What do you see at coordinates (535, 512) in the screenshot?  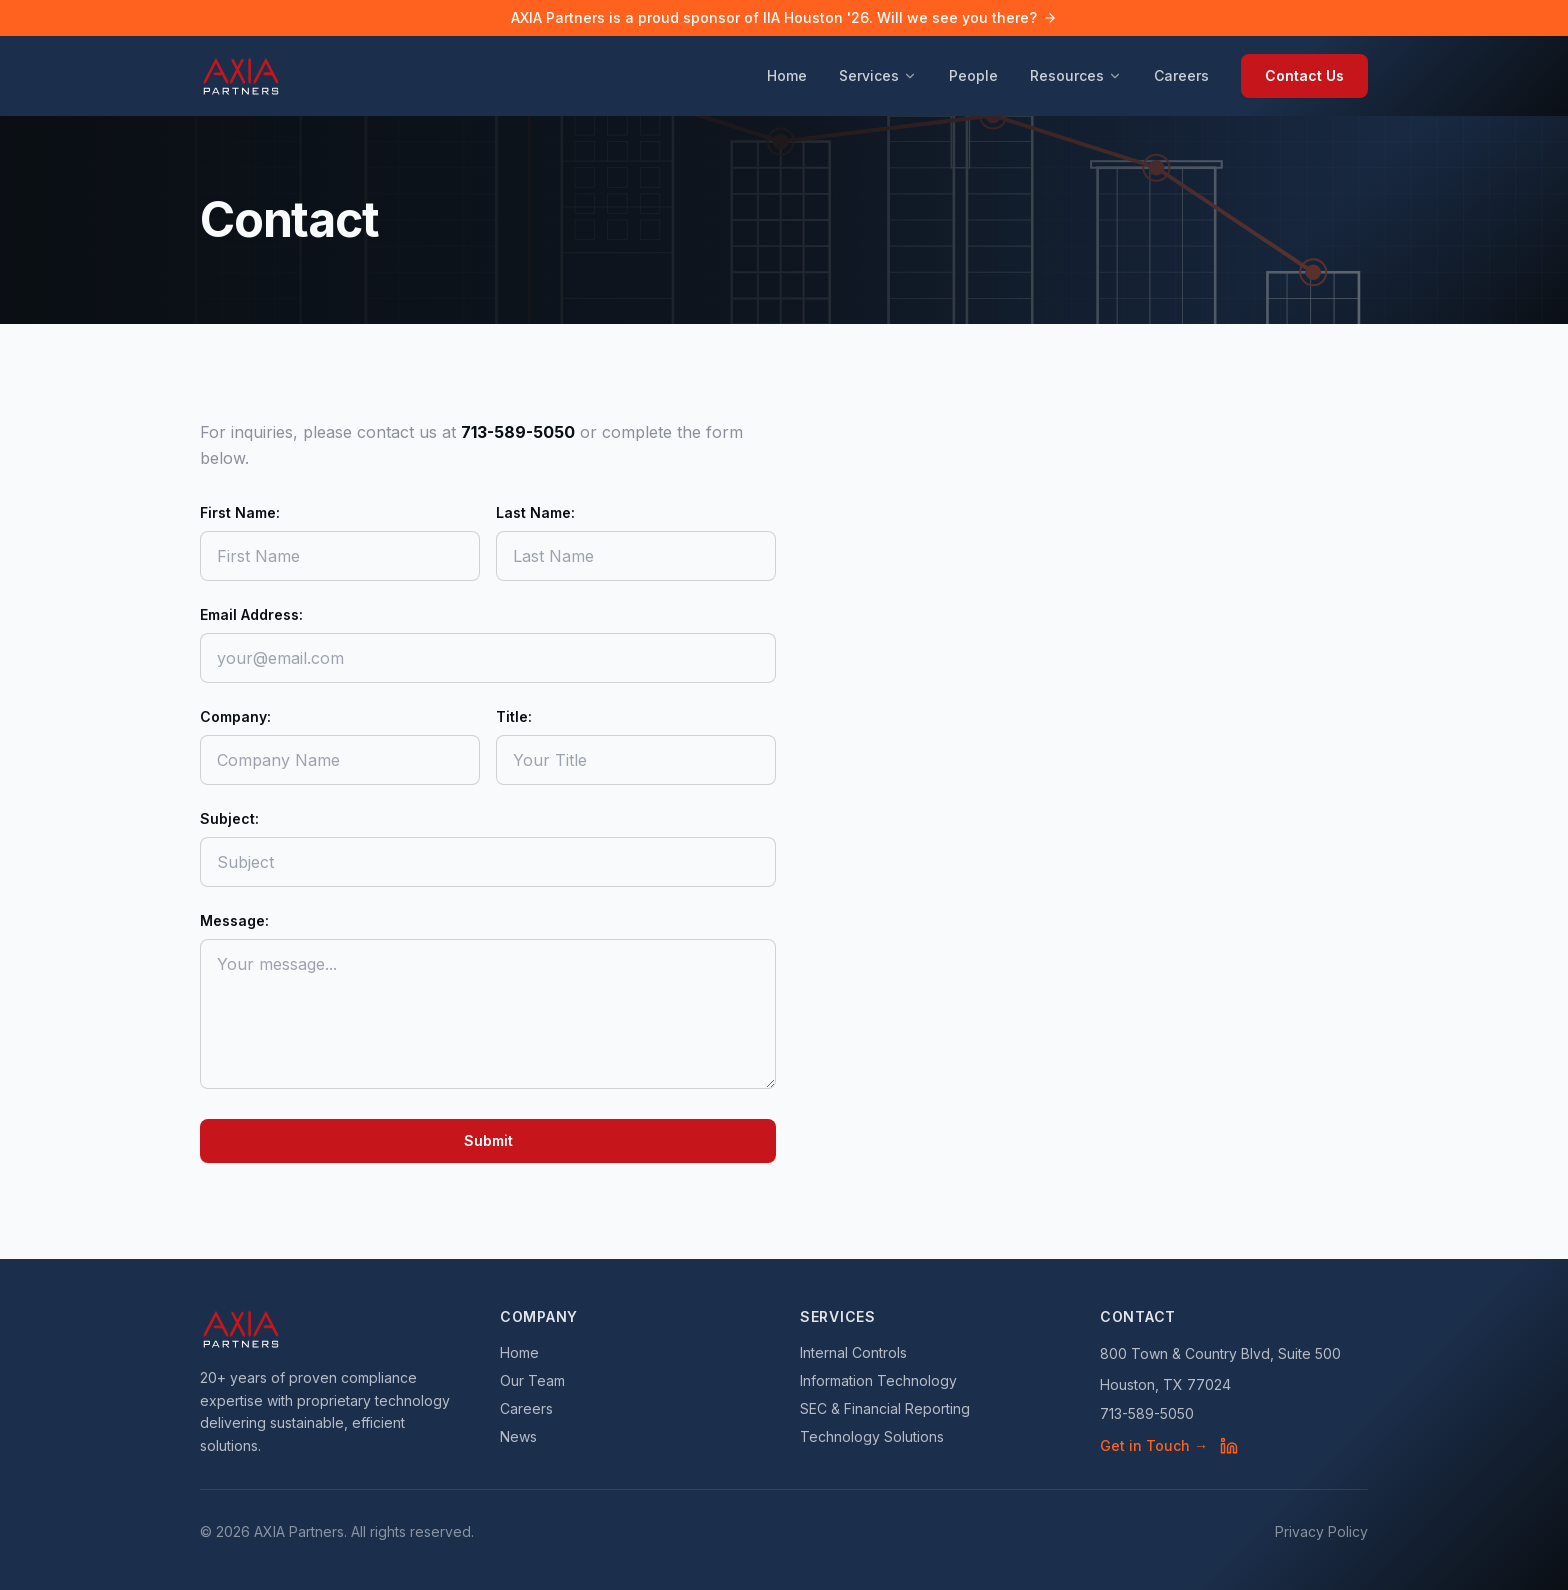 I see `Last Name:` at bounding box center [535, 512].